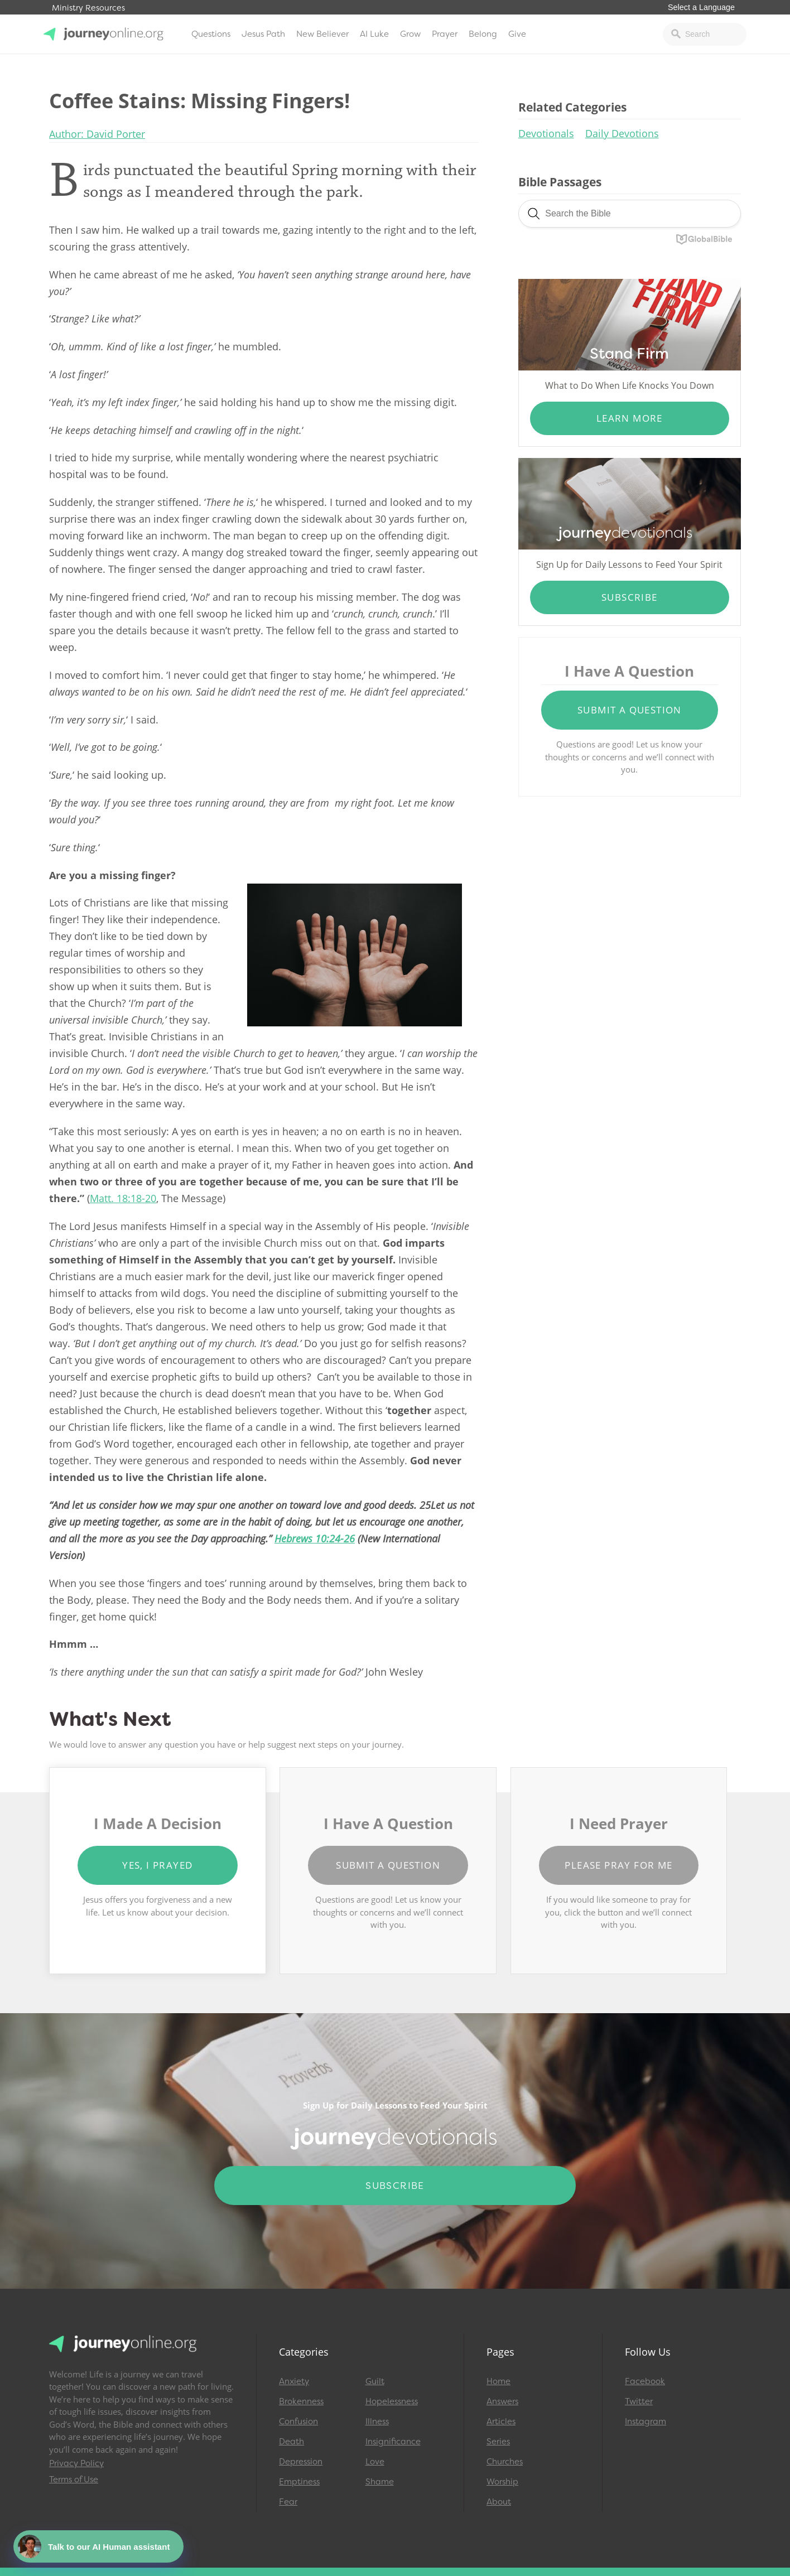 The height and width of the screenshot is (2576, 790). I want to click on Prayer, so click(444, 34).